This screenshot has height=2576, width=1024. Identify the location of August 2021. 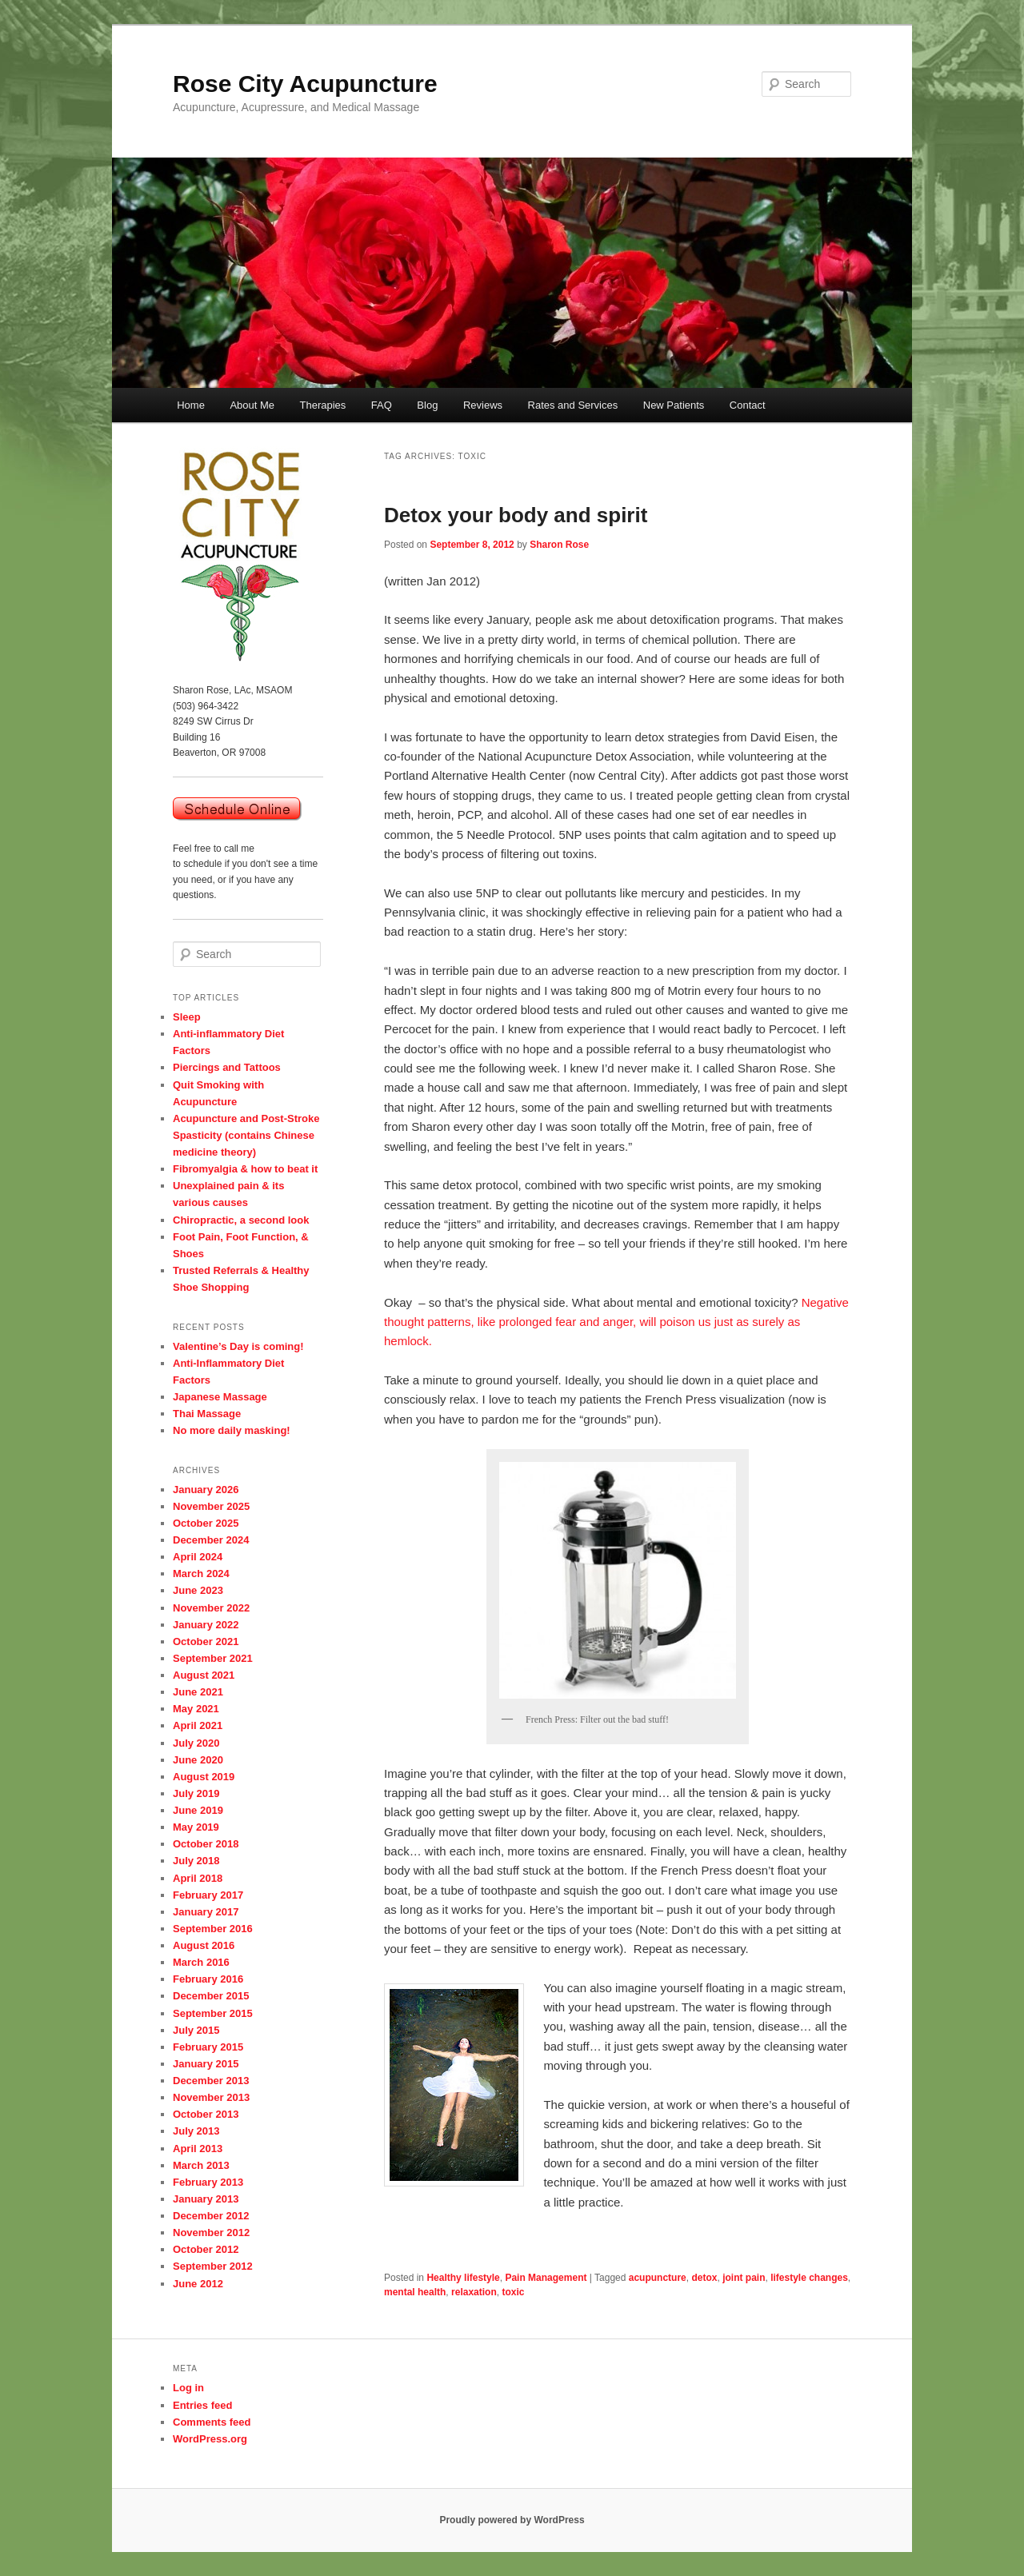
(203, 1675).